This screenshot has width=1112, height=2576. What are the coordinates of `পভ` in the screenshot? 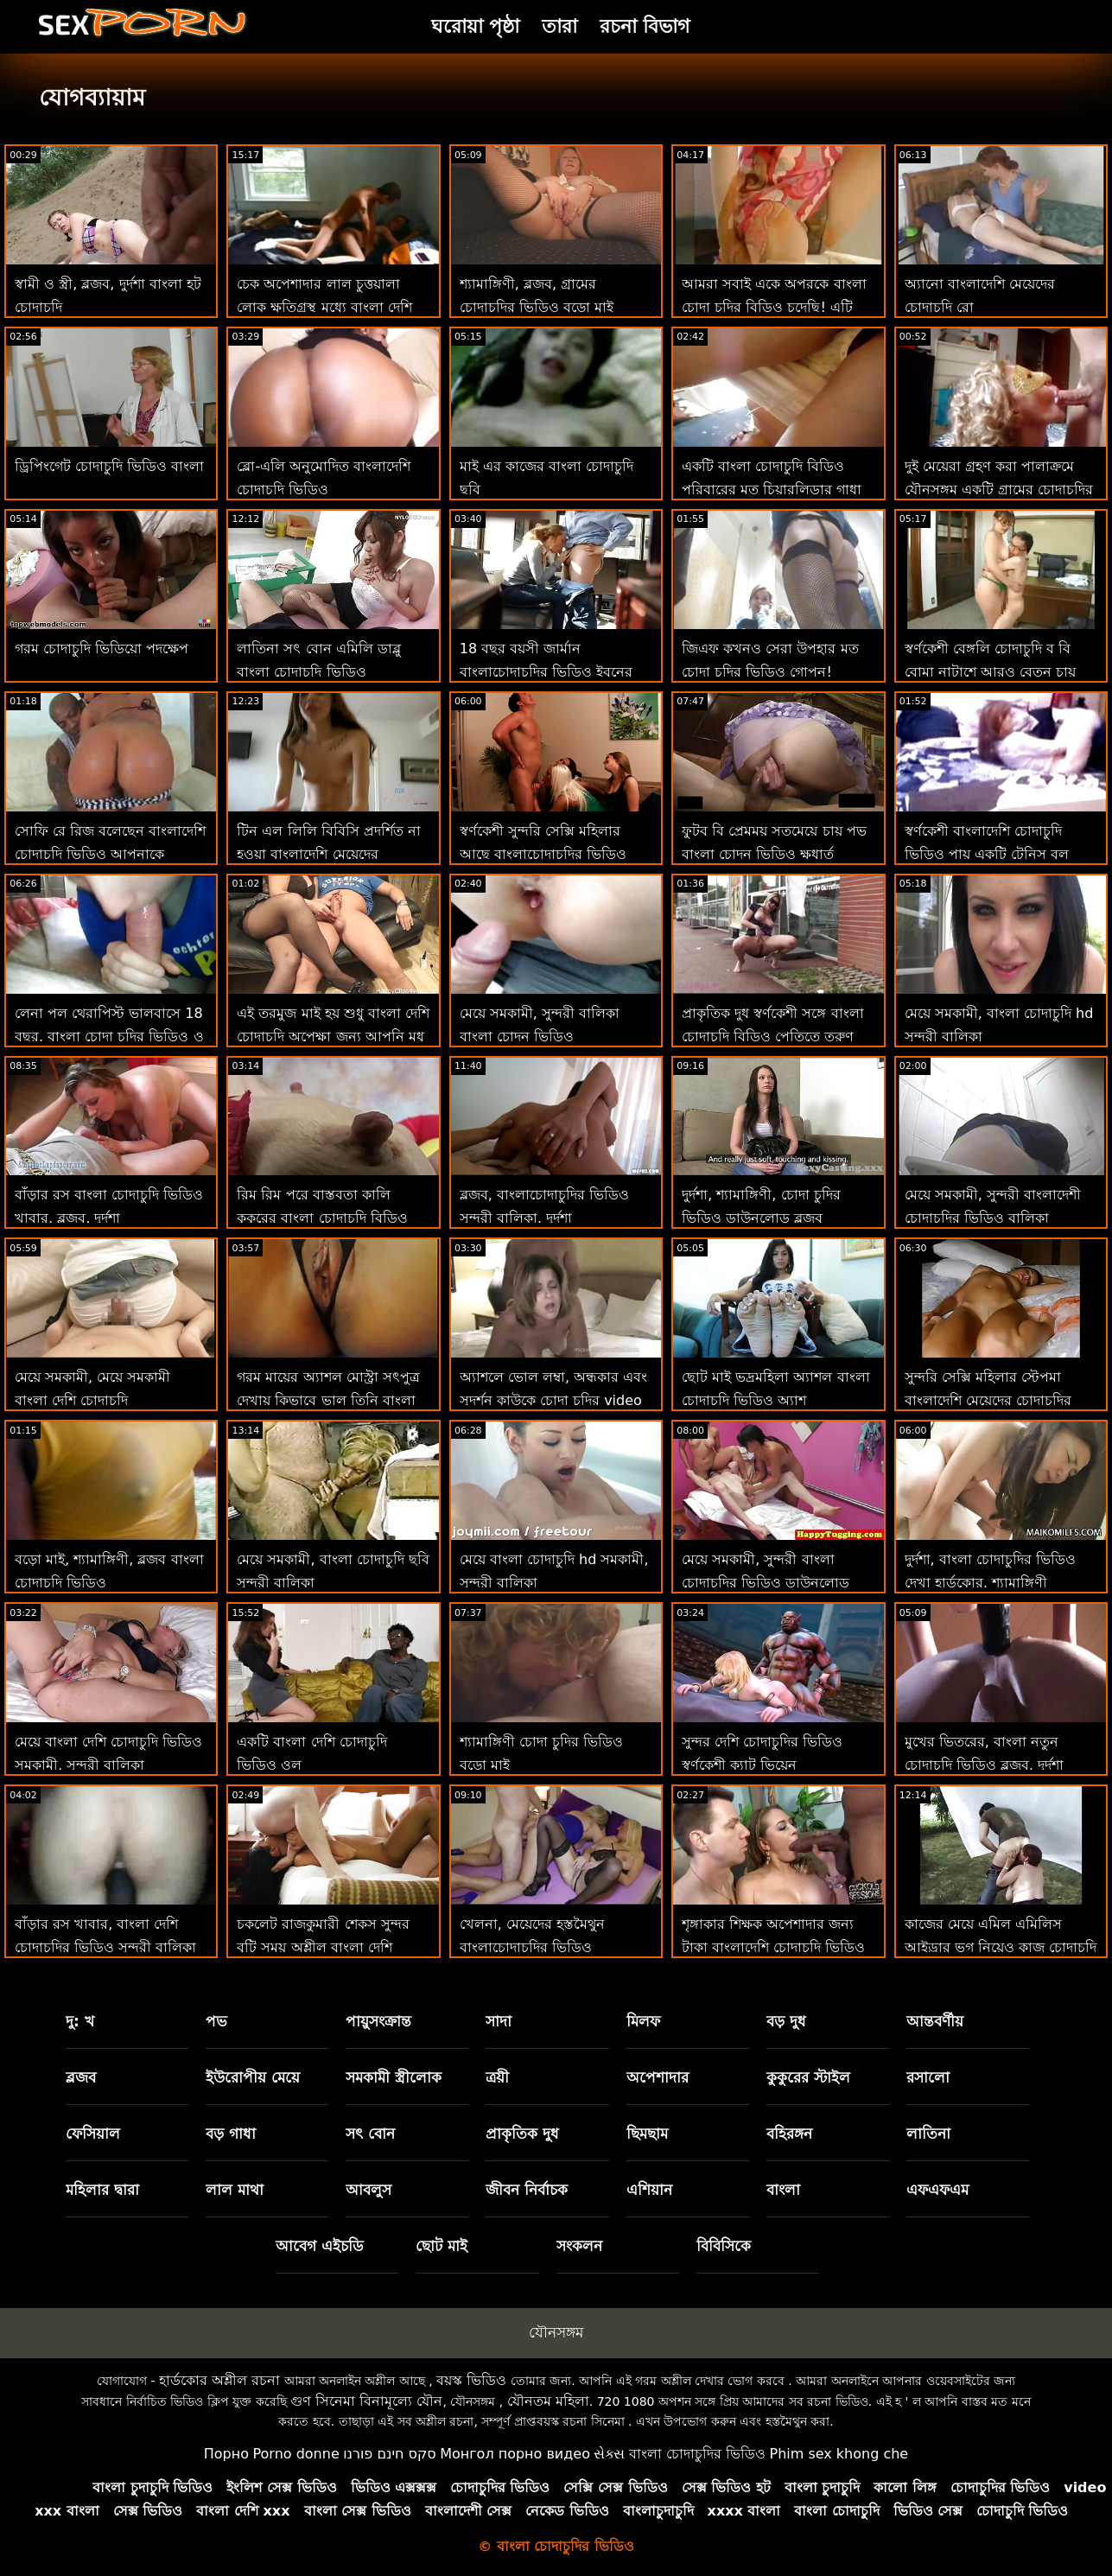 It's located at (216, 2021).